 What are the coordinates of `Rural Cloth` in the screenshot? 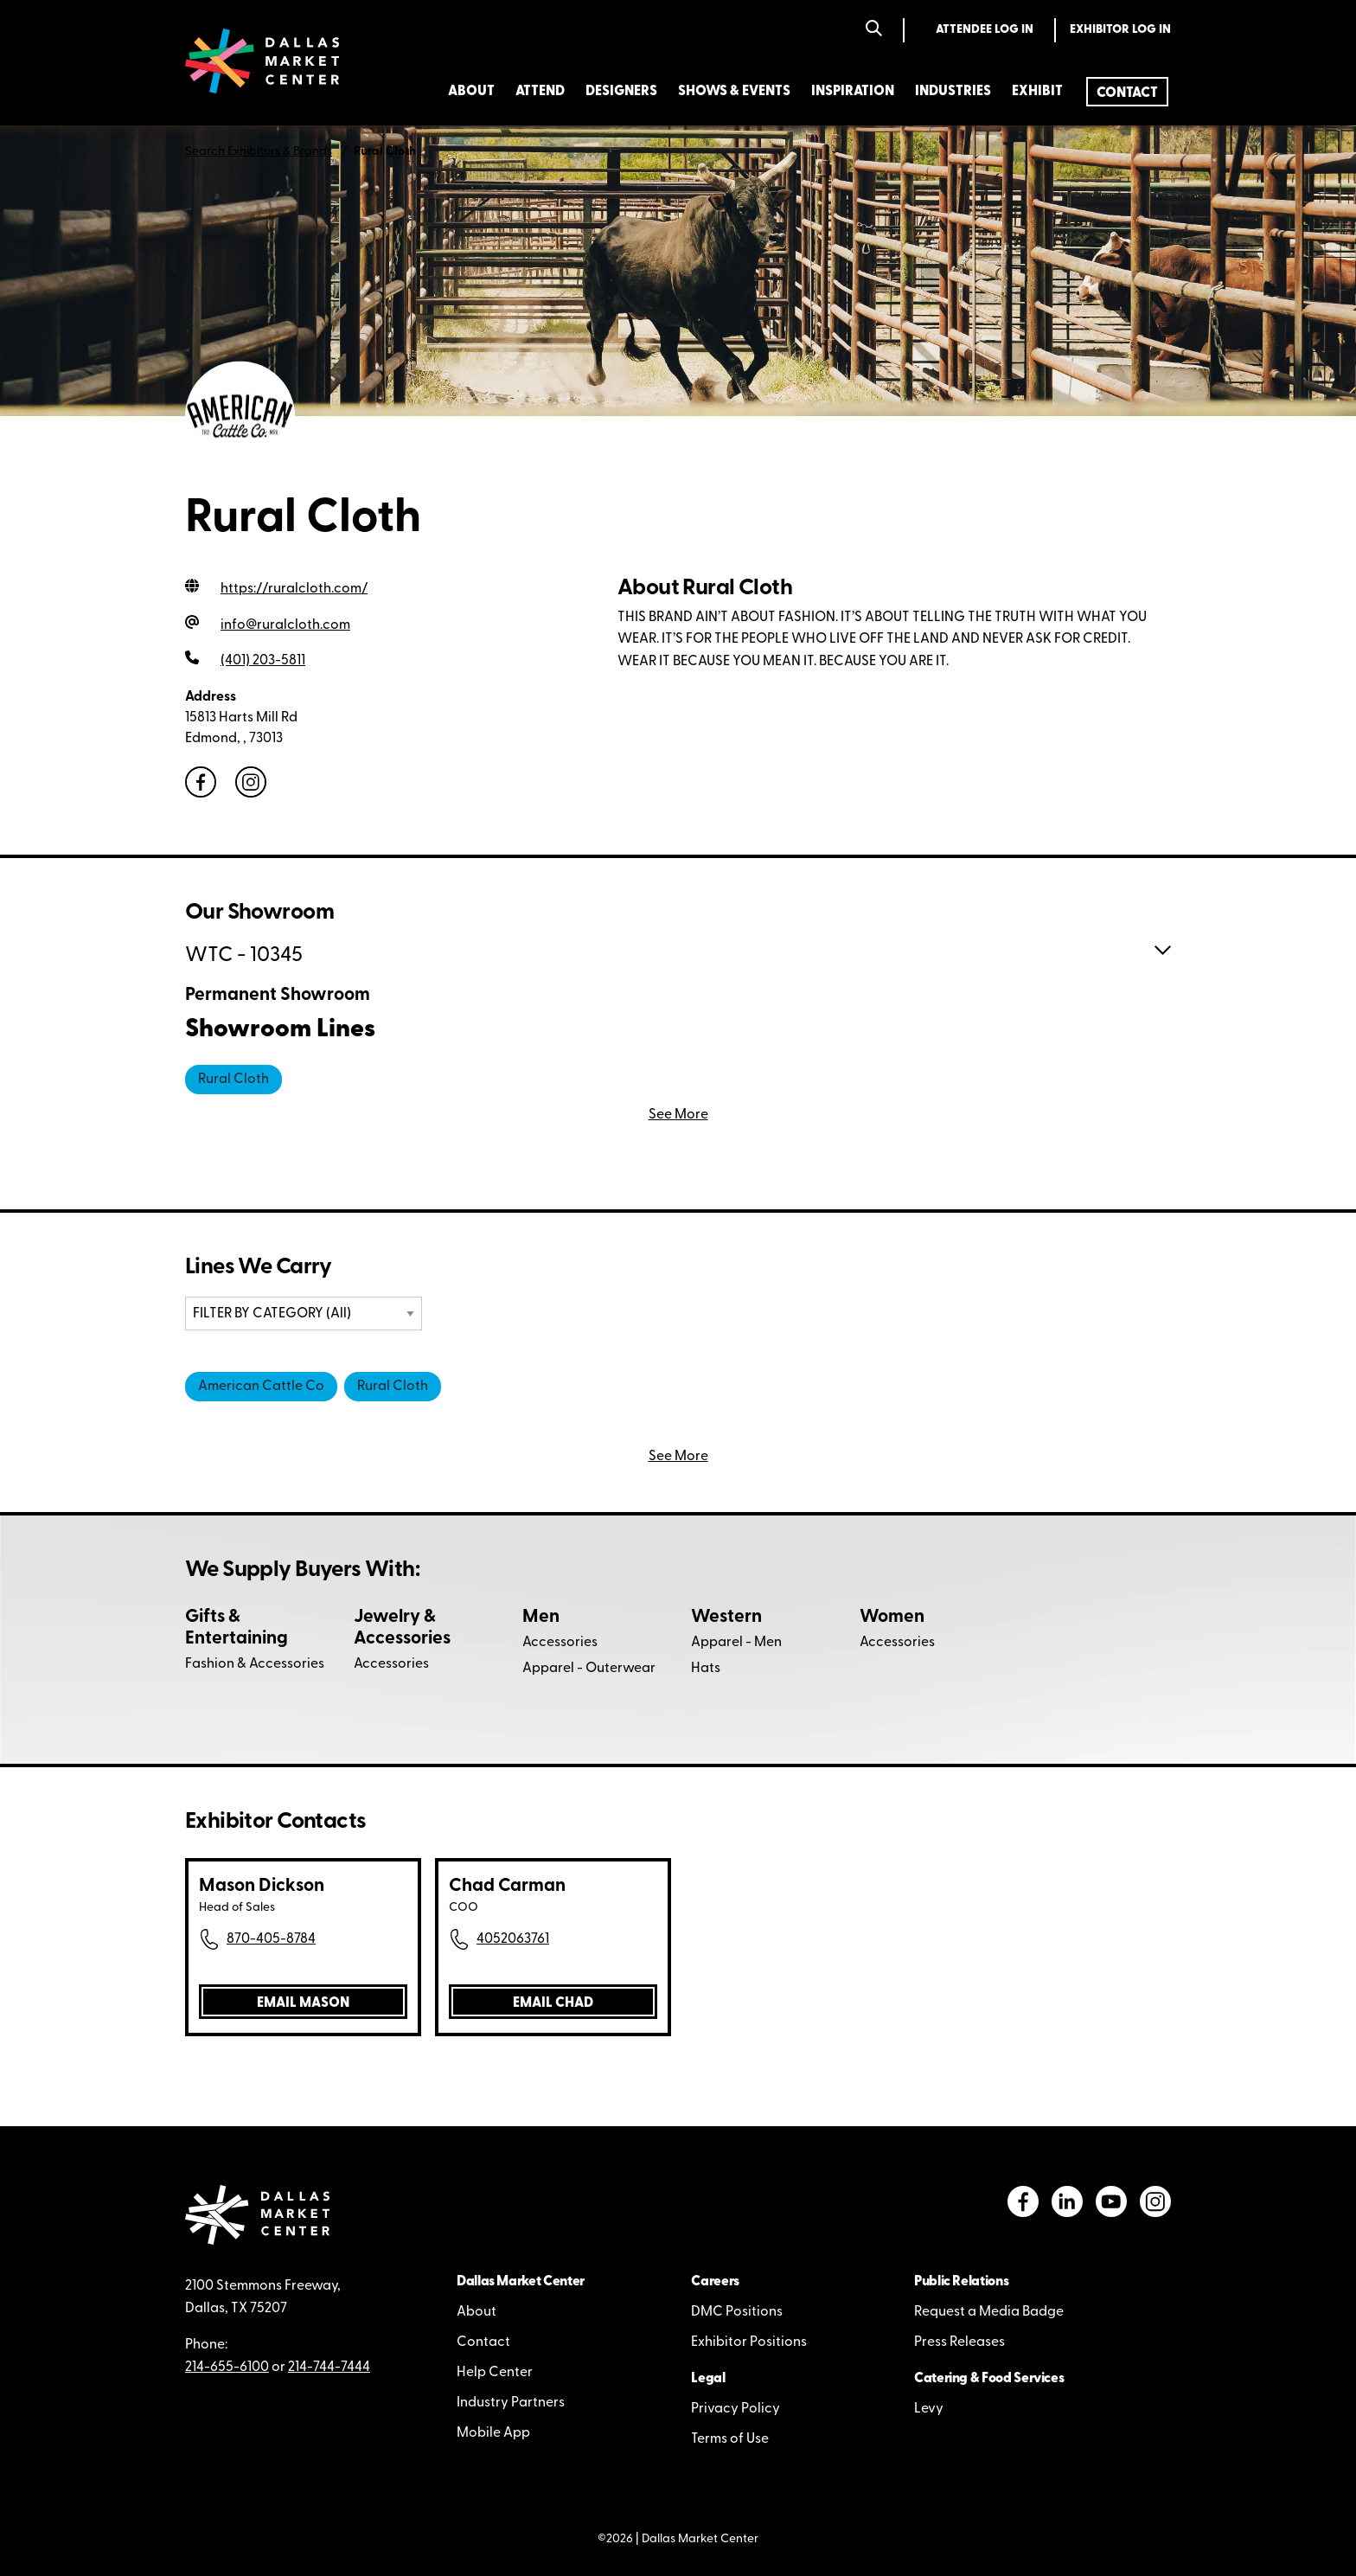 It's located at (233, 1079).